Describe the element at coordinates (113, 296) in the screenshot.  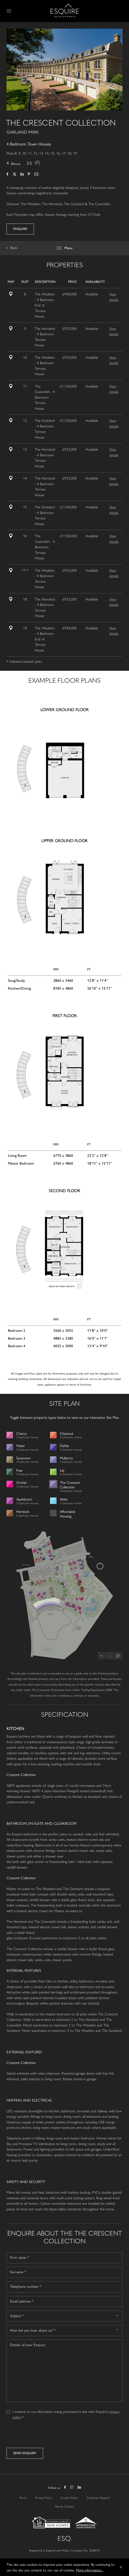
I see `View details` at that location.